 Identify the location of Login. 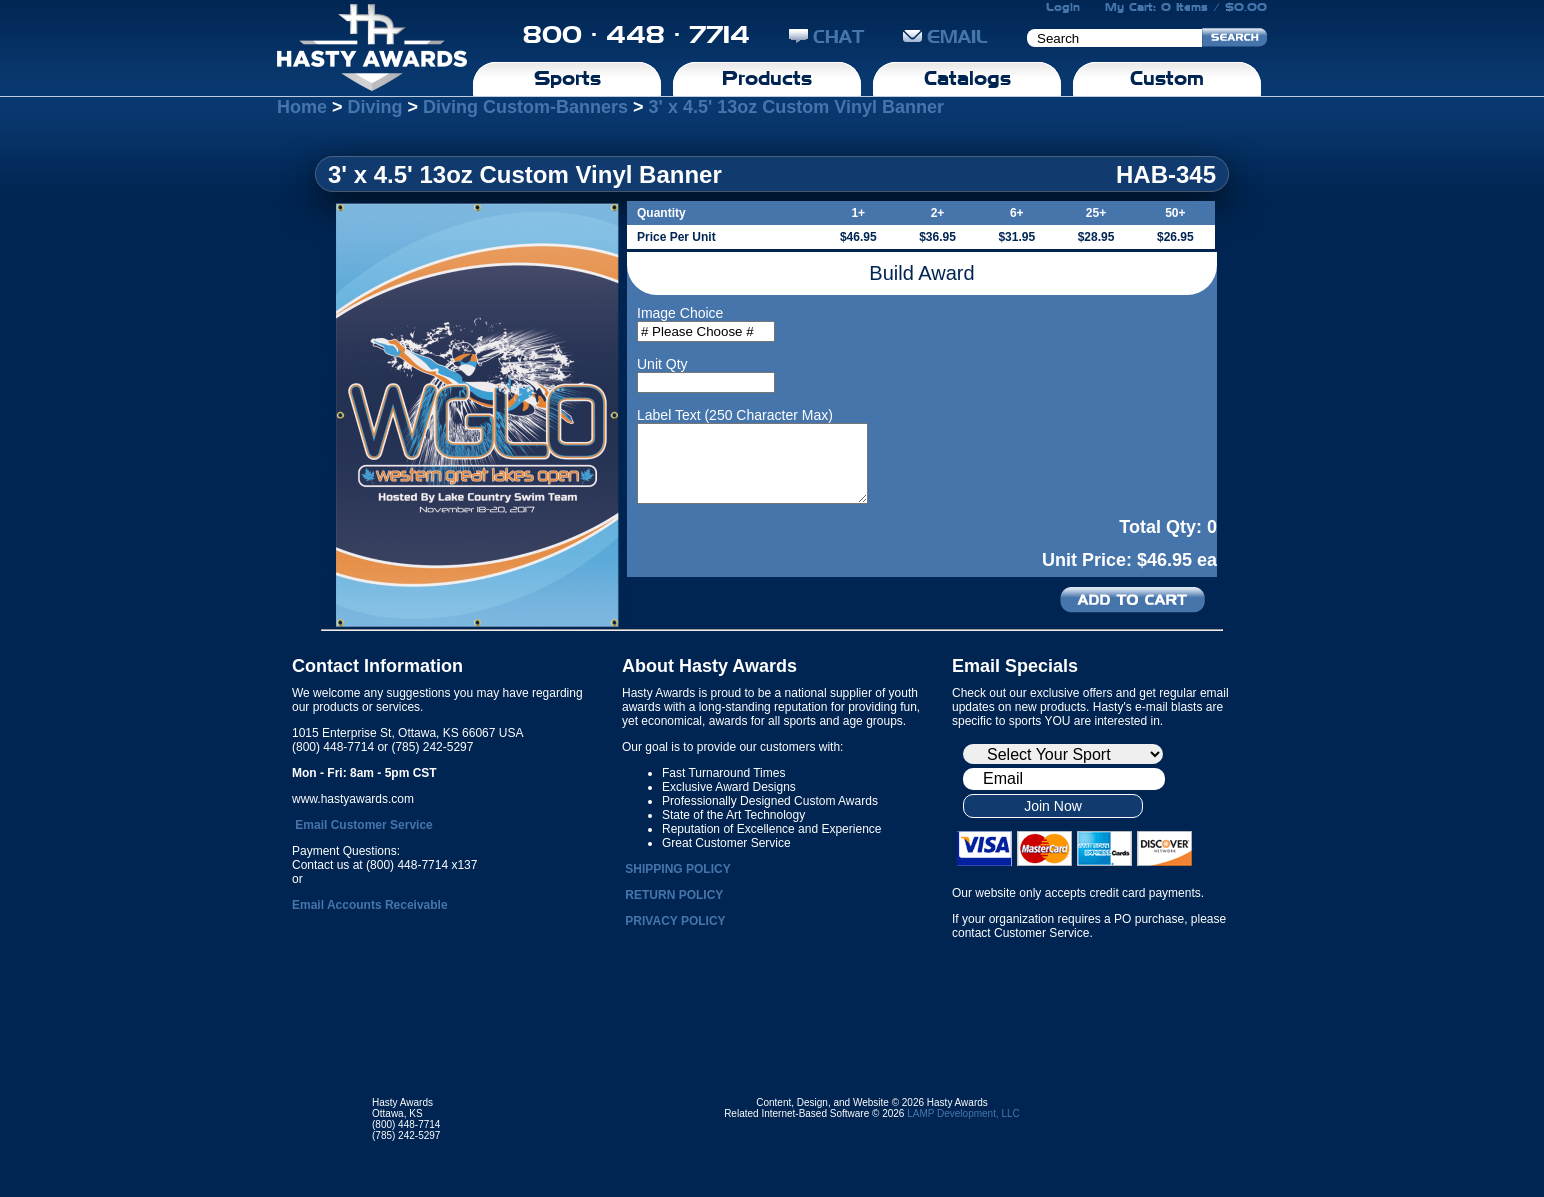
(1063, 7).